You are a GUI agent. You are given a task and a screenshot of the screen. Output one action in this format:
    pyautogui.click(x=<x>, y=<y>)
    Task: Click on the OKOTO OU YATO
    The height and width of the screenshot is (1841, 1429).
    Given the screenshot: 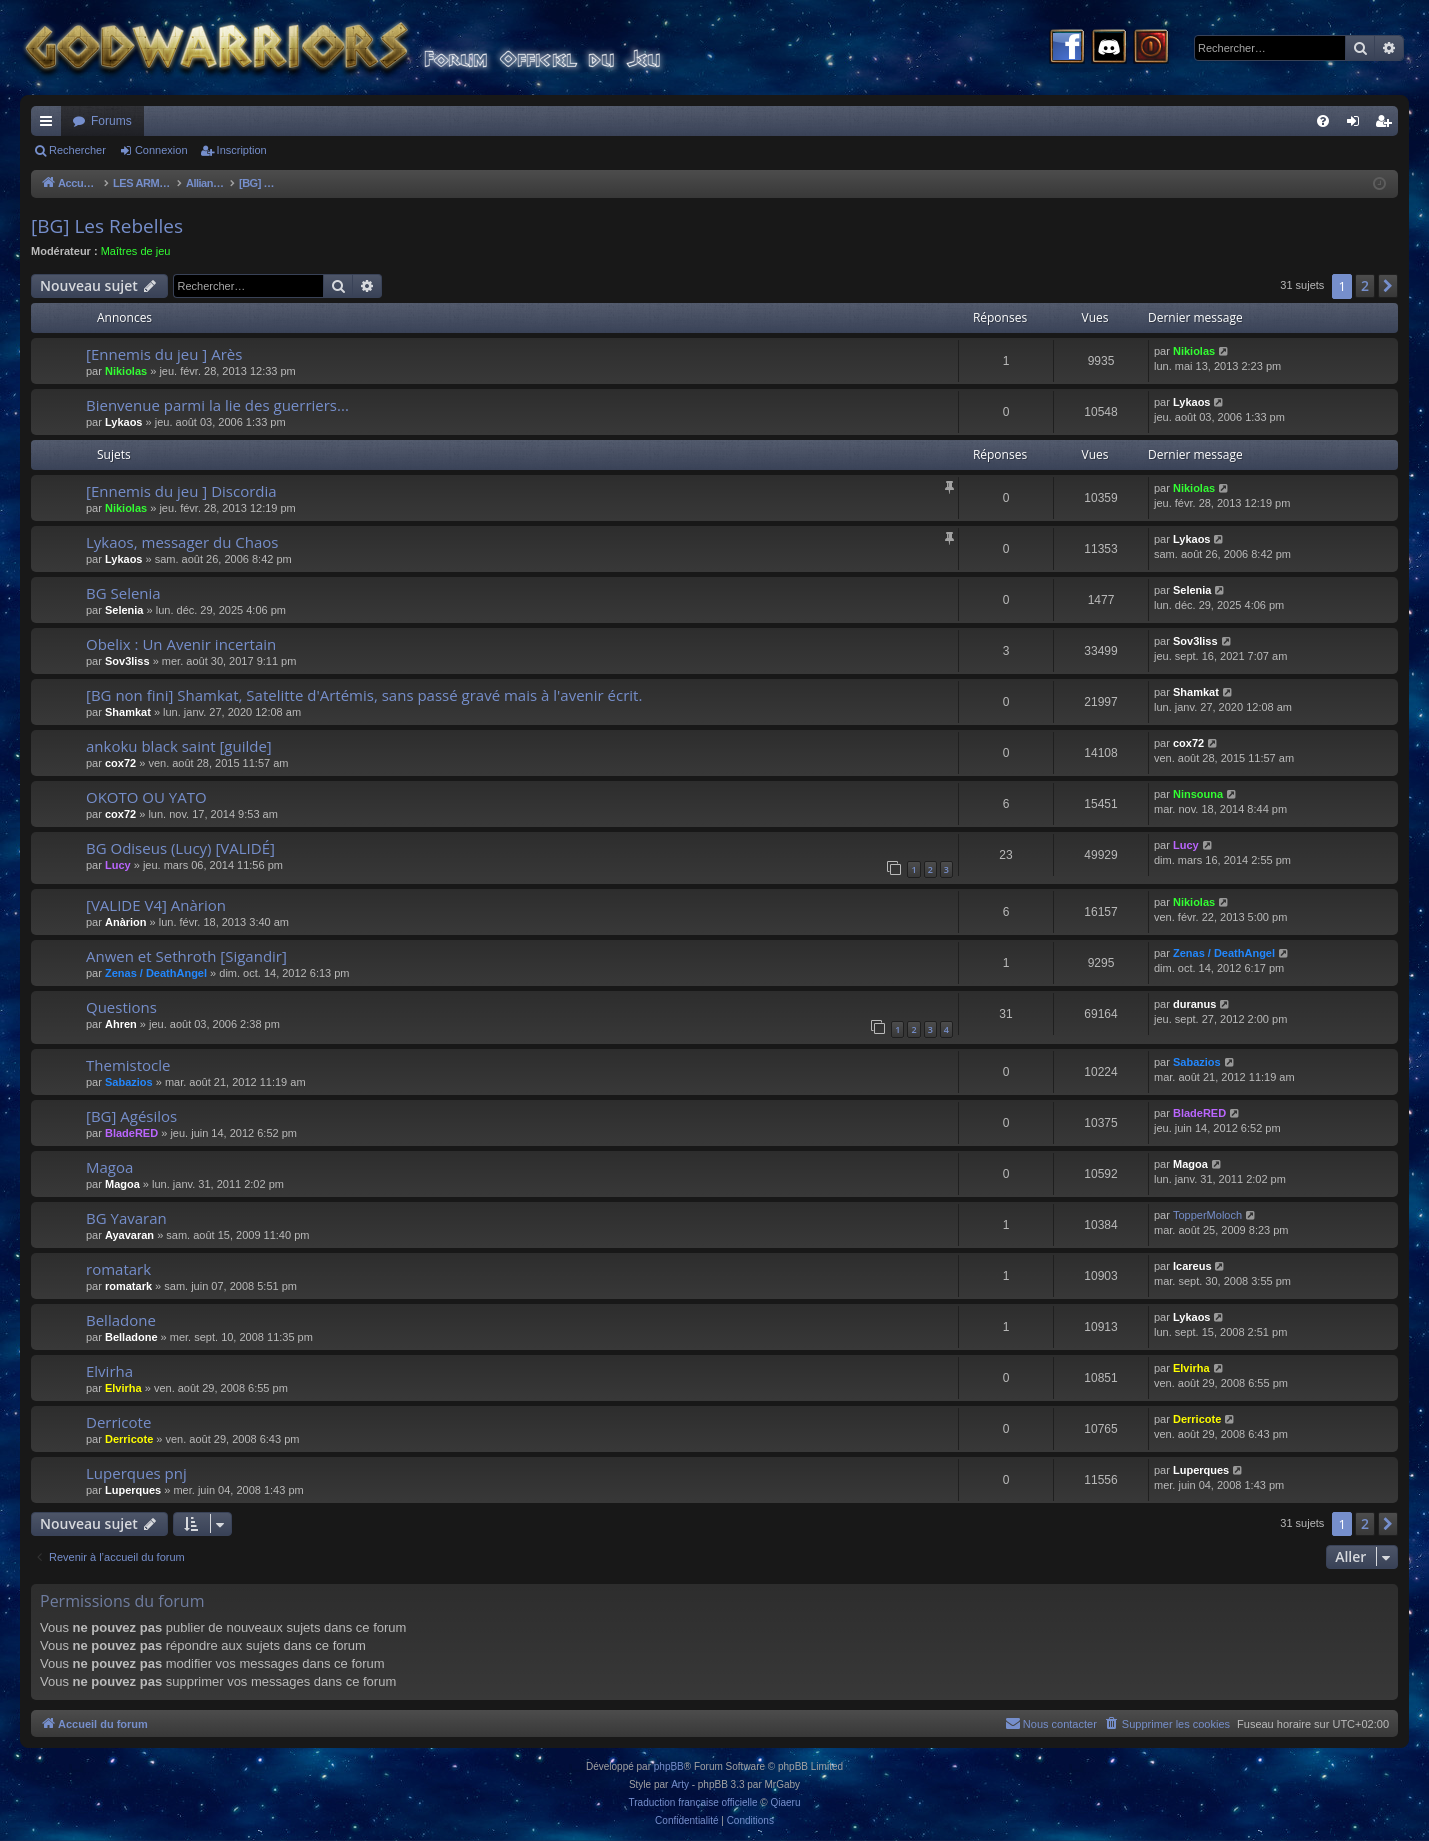 What is the action you would take?
    pyautogui.click(x=146, y=797)
    